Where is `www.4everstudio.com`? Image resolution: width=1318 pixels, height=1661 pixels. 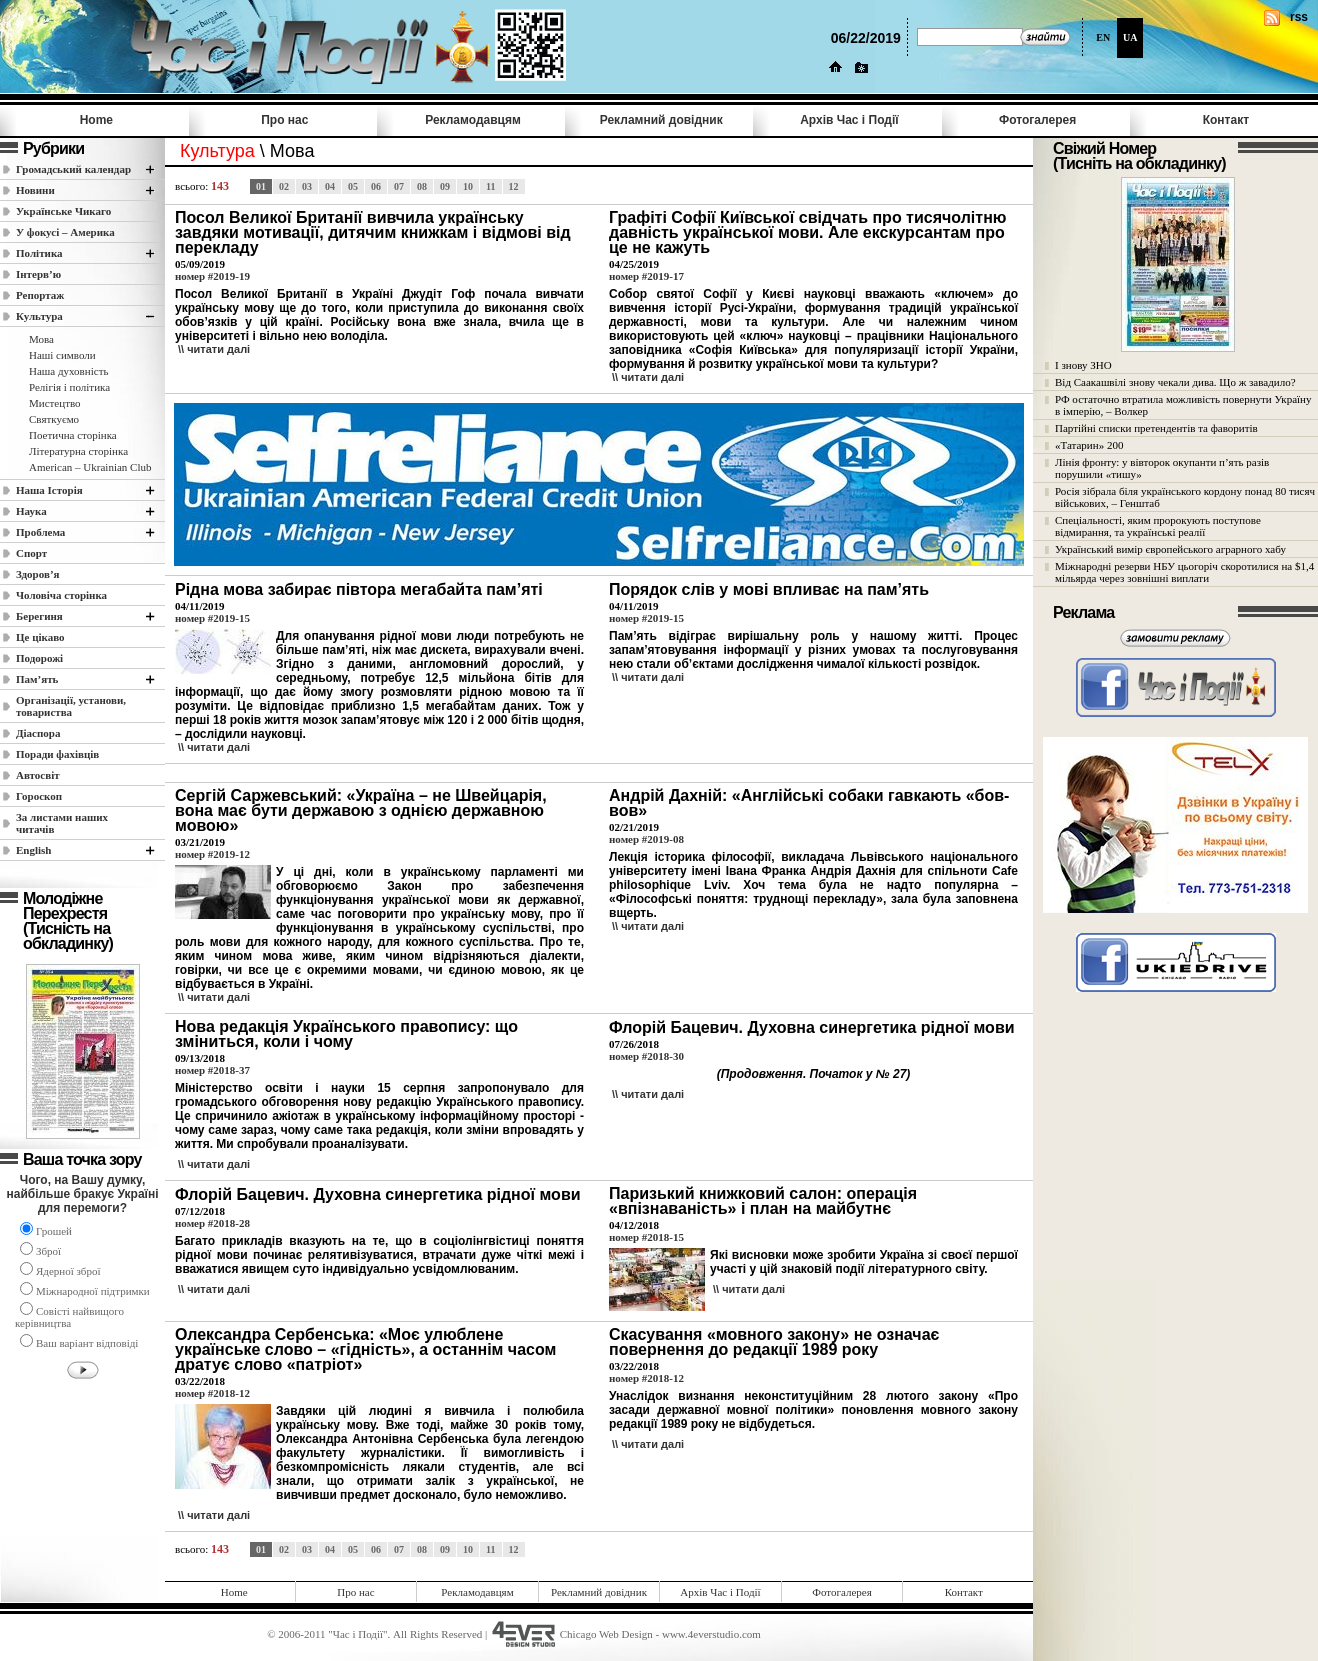 www.4everstudio.com is located at coordinates (711, 1634).